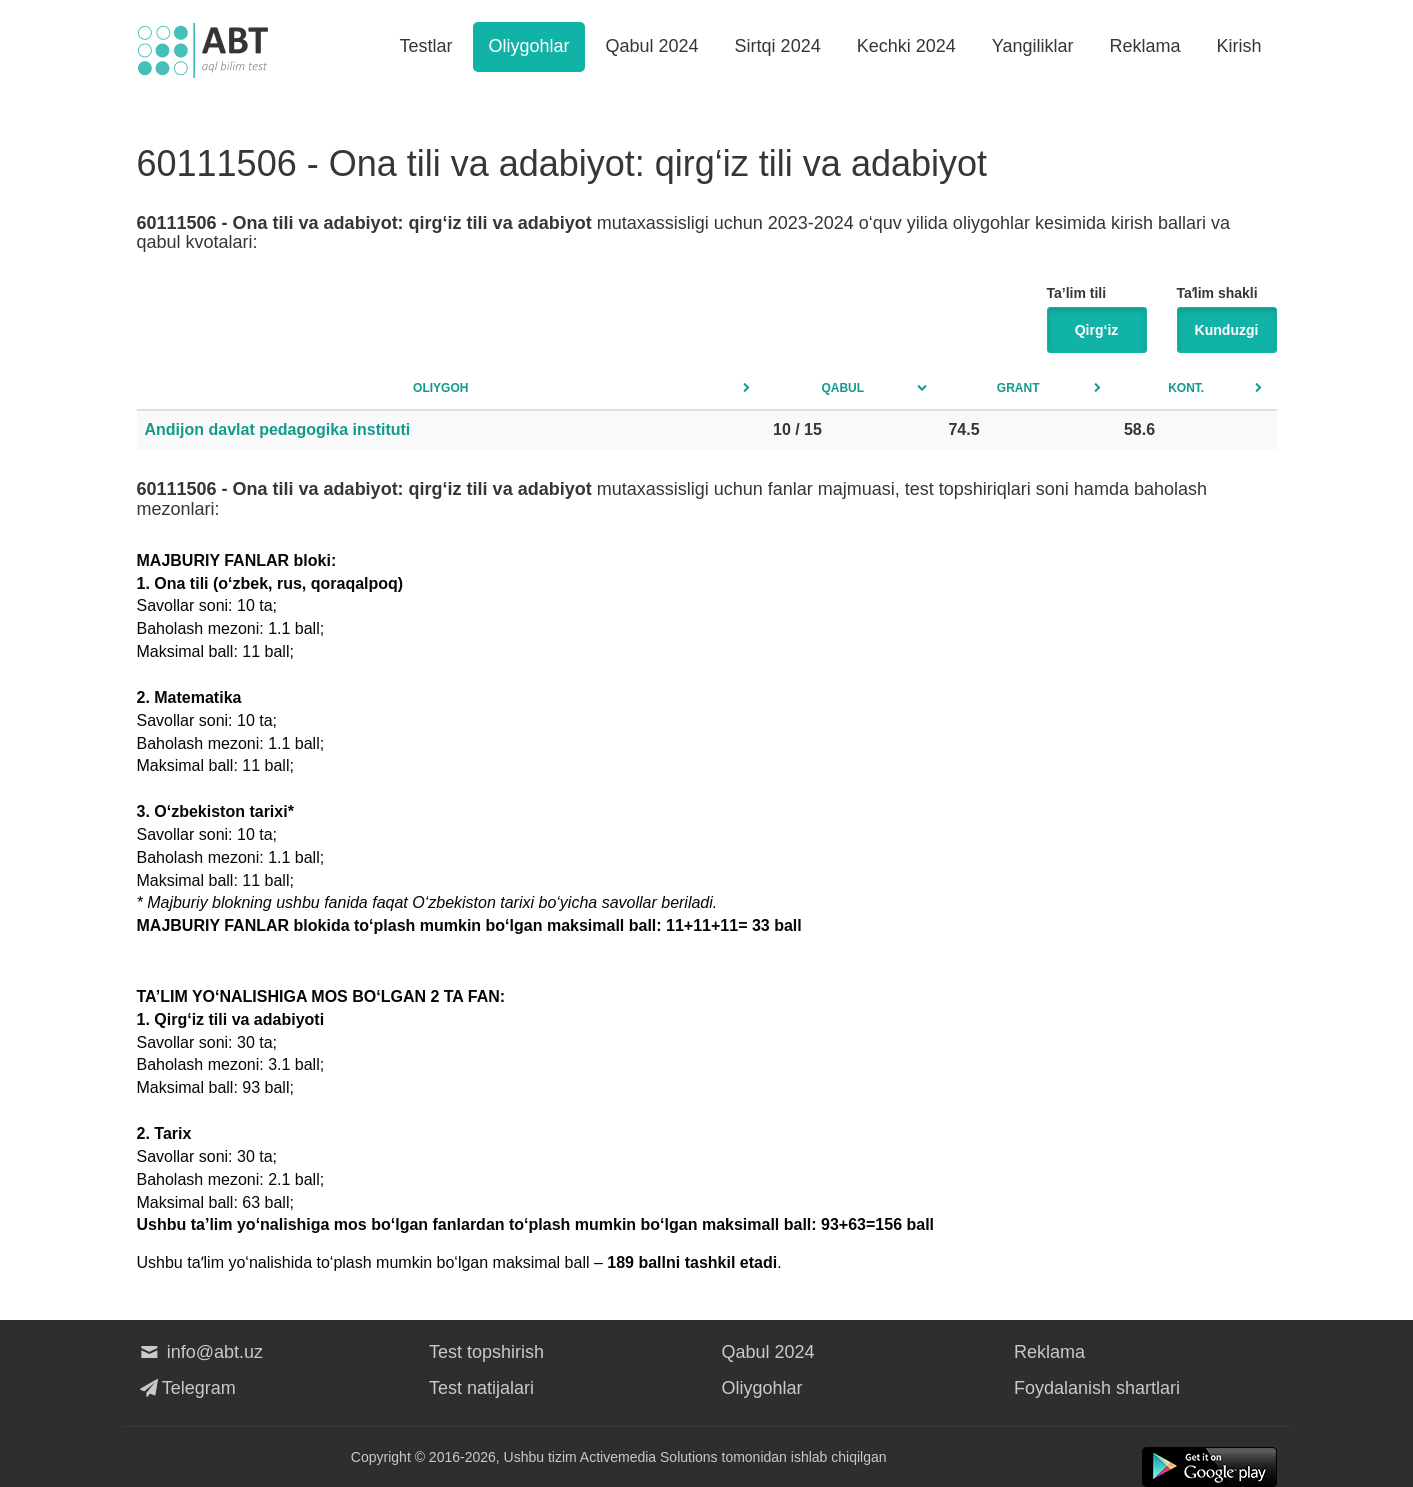  I want to click on Oliygoh, so click(440, 388).